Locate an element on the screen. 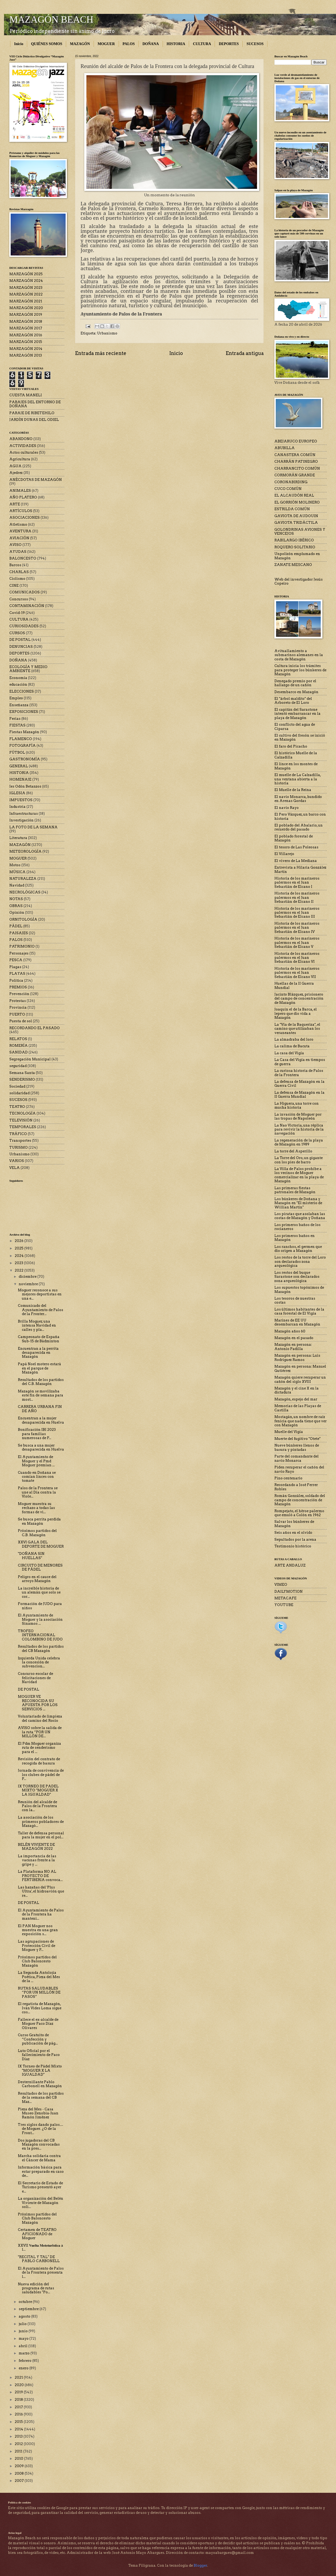  PAISAJES is located at coordinates (18, 933).